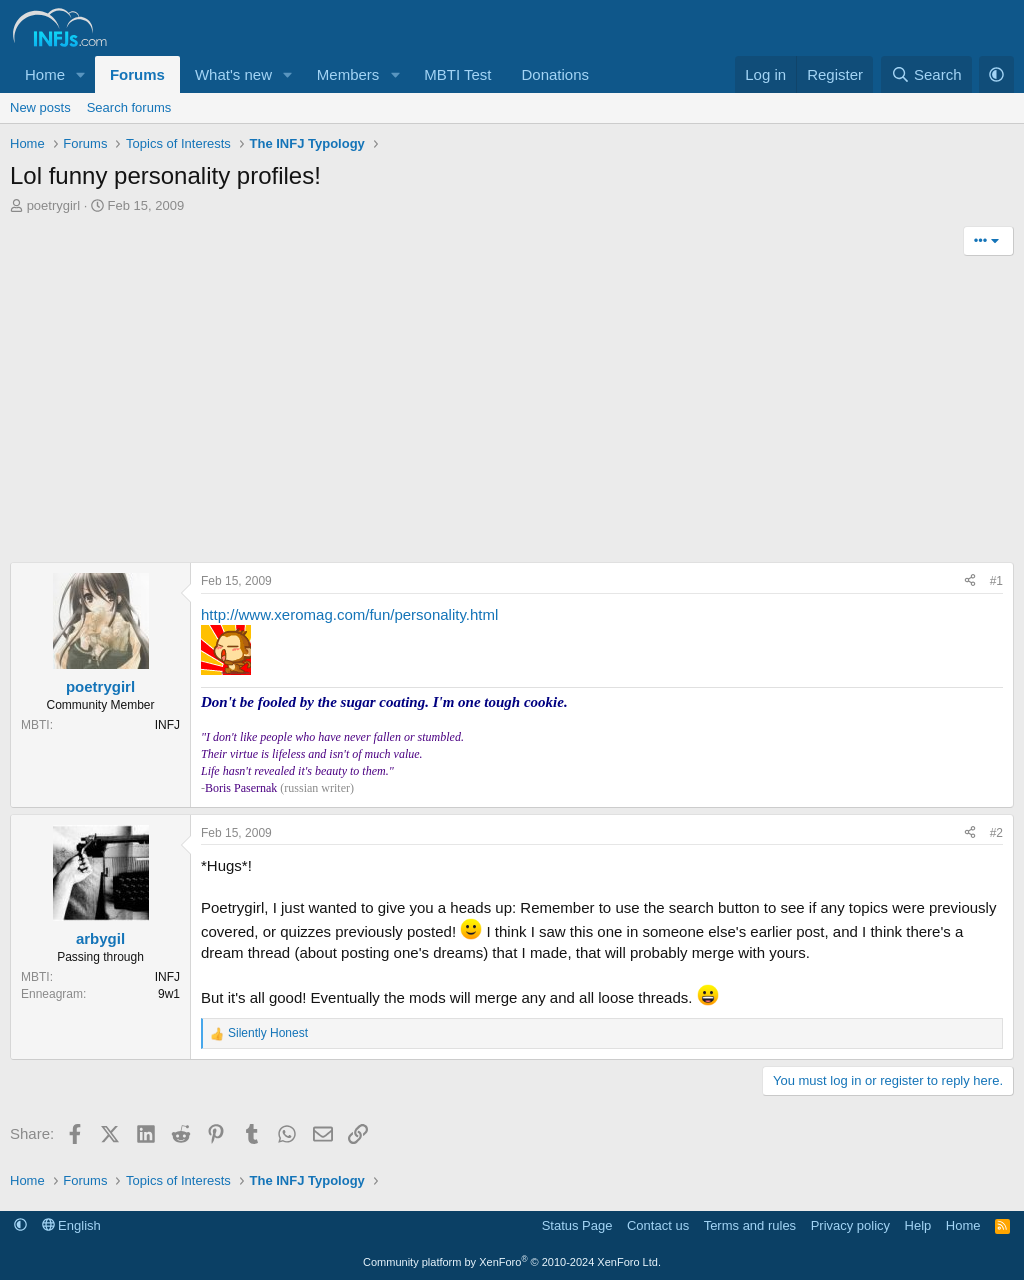  I want to click on New posts, so click(40, 107).